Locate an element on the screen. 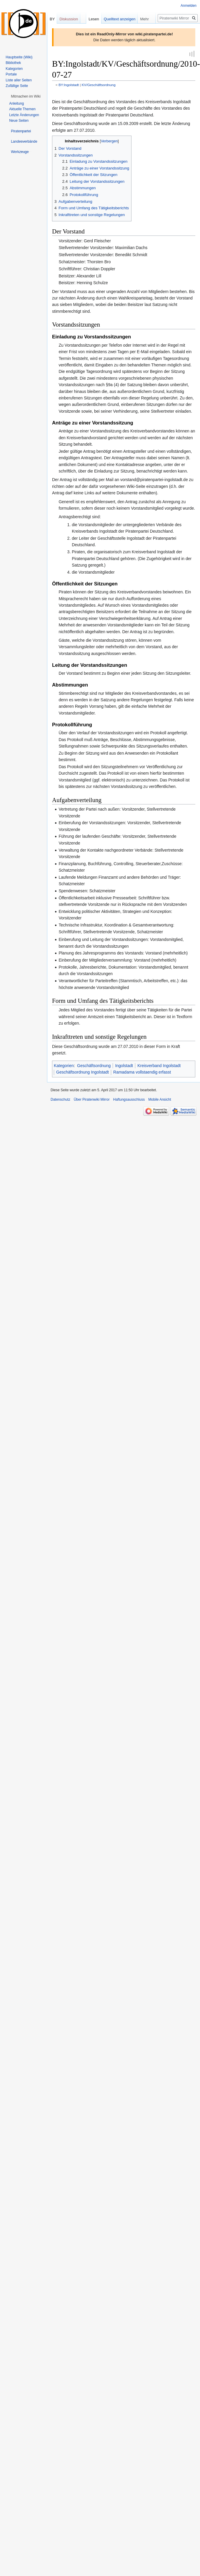 The image size is (200, 2576). Liste aller Seiten is located at coordinates (19, 80).